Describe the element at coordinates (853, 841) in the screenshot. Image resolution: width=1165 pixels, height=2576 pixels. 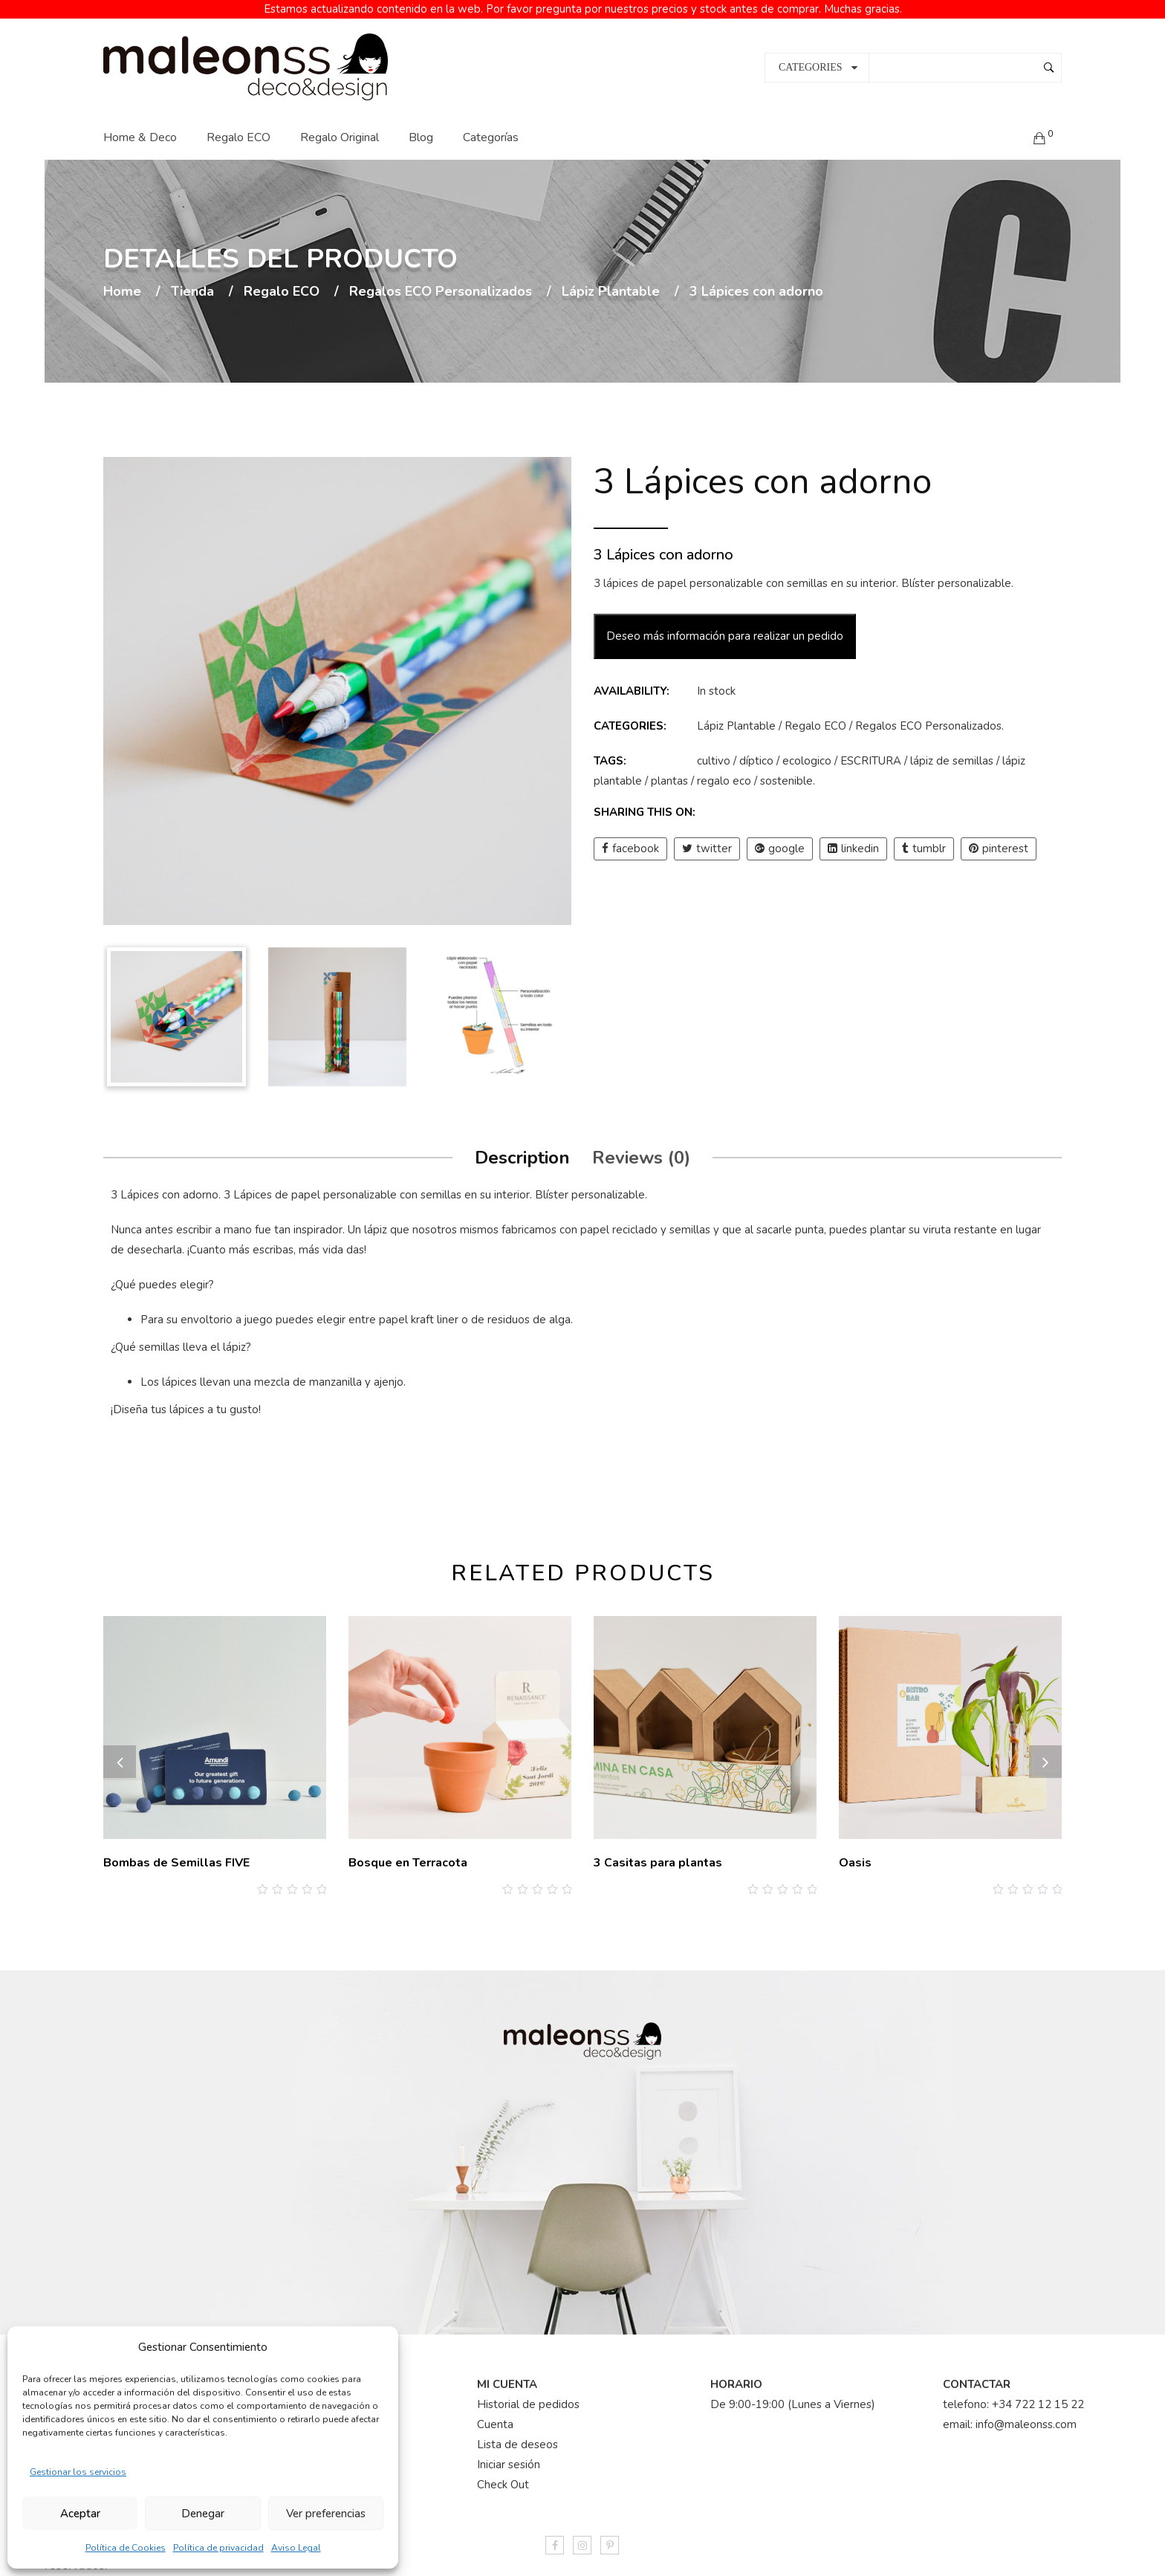
I see `linkedin` at that location.